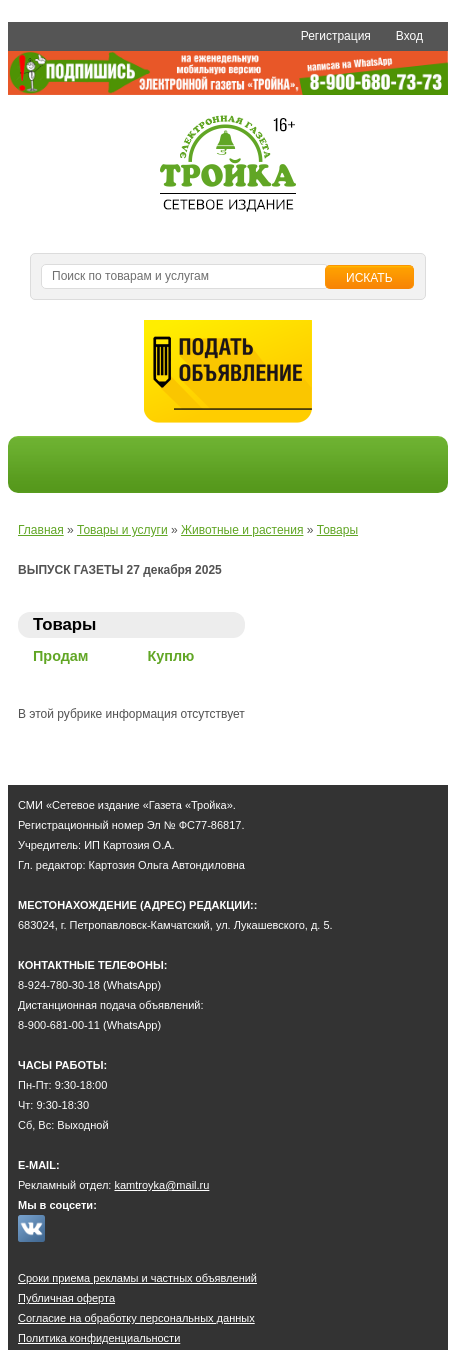  What do you see at coordinates (409, 36) in the screenshot?
I see `Вход` at bounding box center [409, 36].